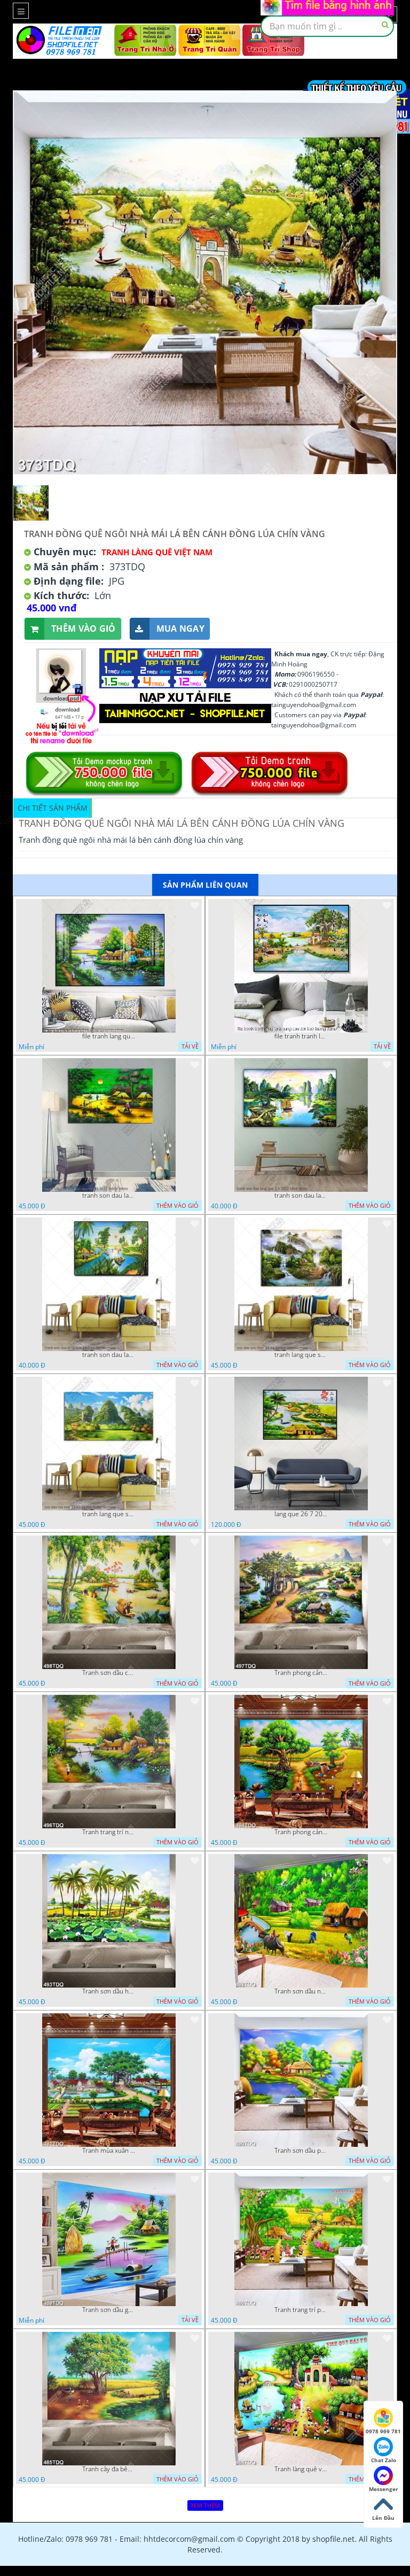 The height and width of the screenshot is (2576, 410). What do you see at coordinates (109, 2310) in the screenshot?
I see `Tranh sơn dầu gắn tường ngôi nhà lá bên con sông nhỏ đẹp in kính` at bounding box center [109, 2310].